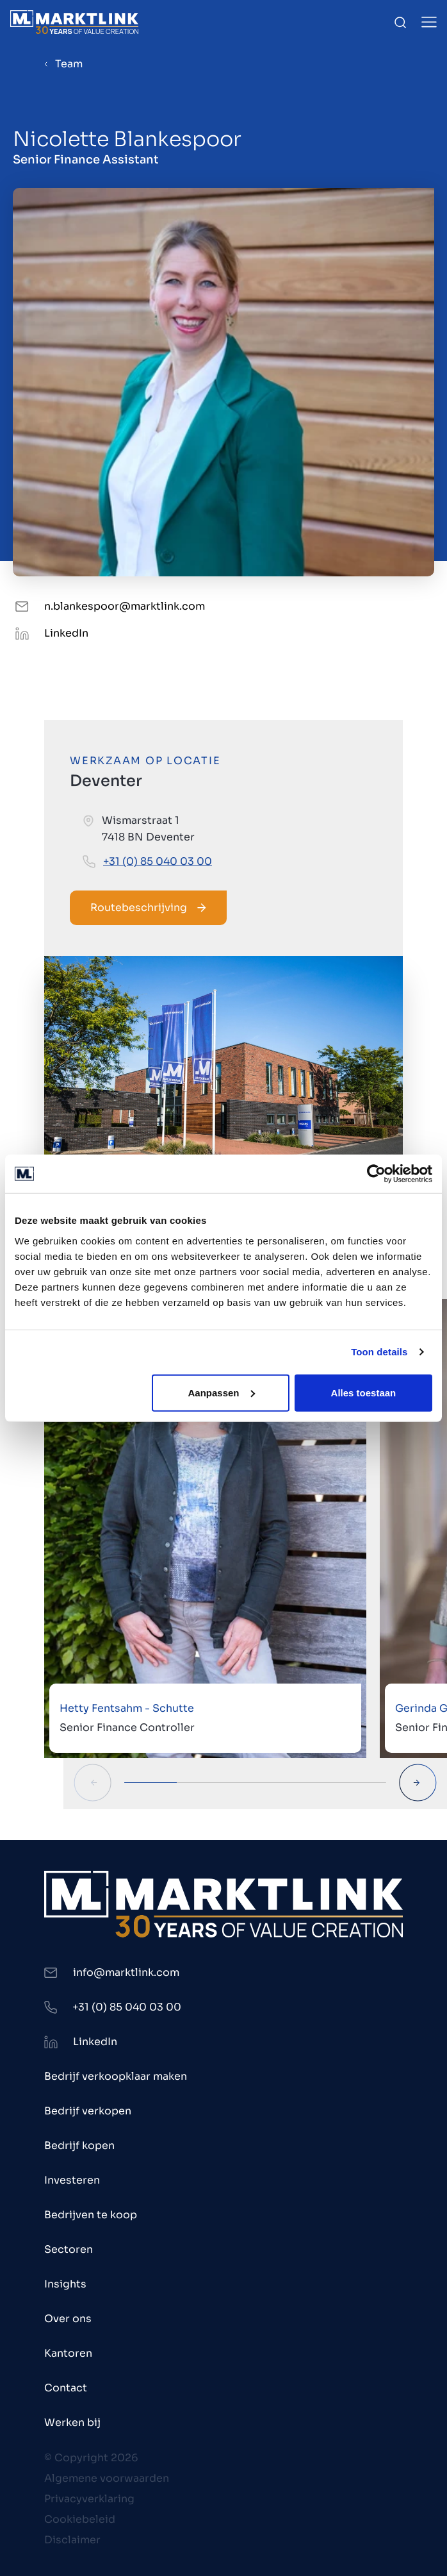 The height and width of the screenshot is (2576, 447). What do you see at coordinates (72, 2180) in the screenshot?
I see `Investeren` at bounding box center [72, 2180].